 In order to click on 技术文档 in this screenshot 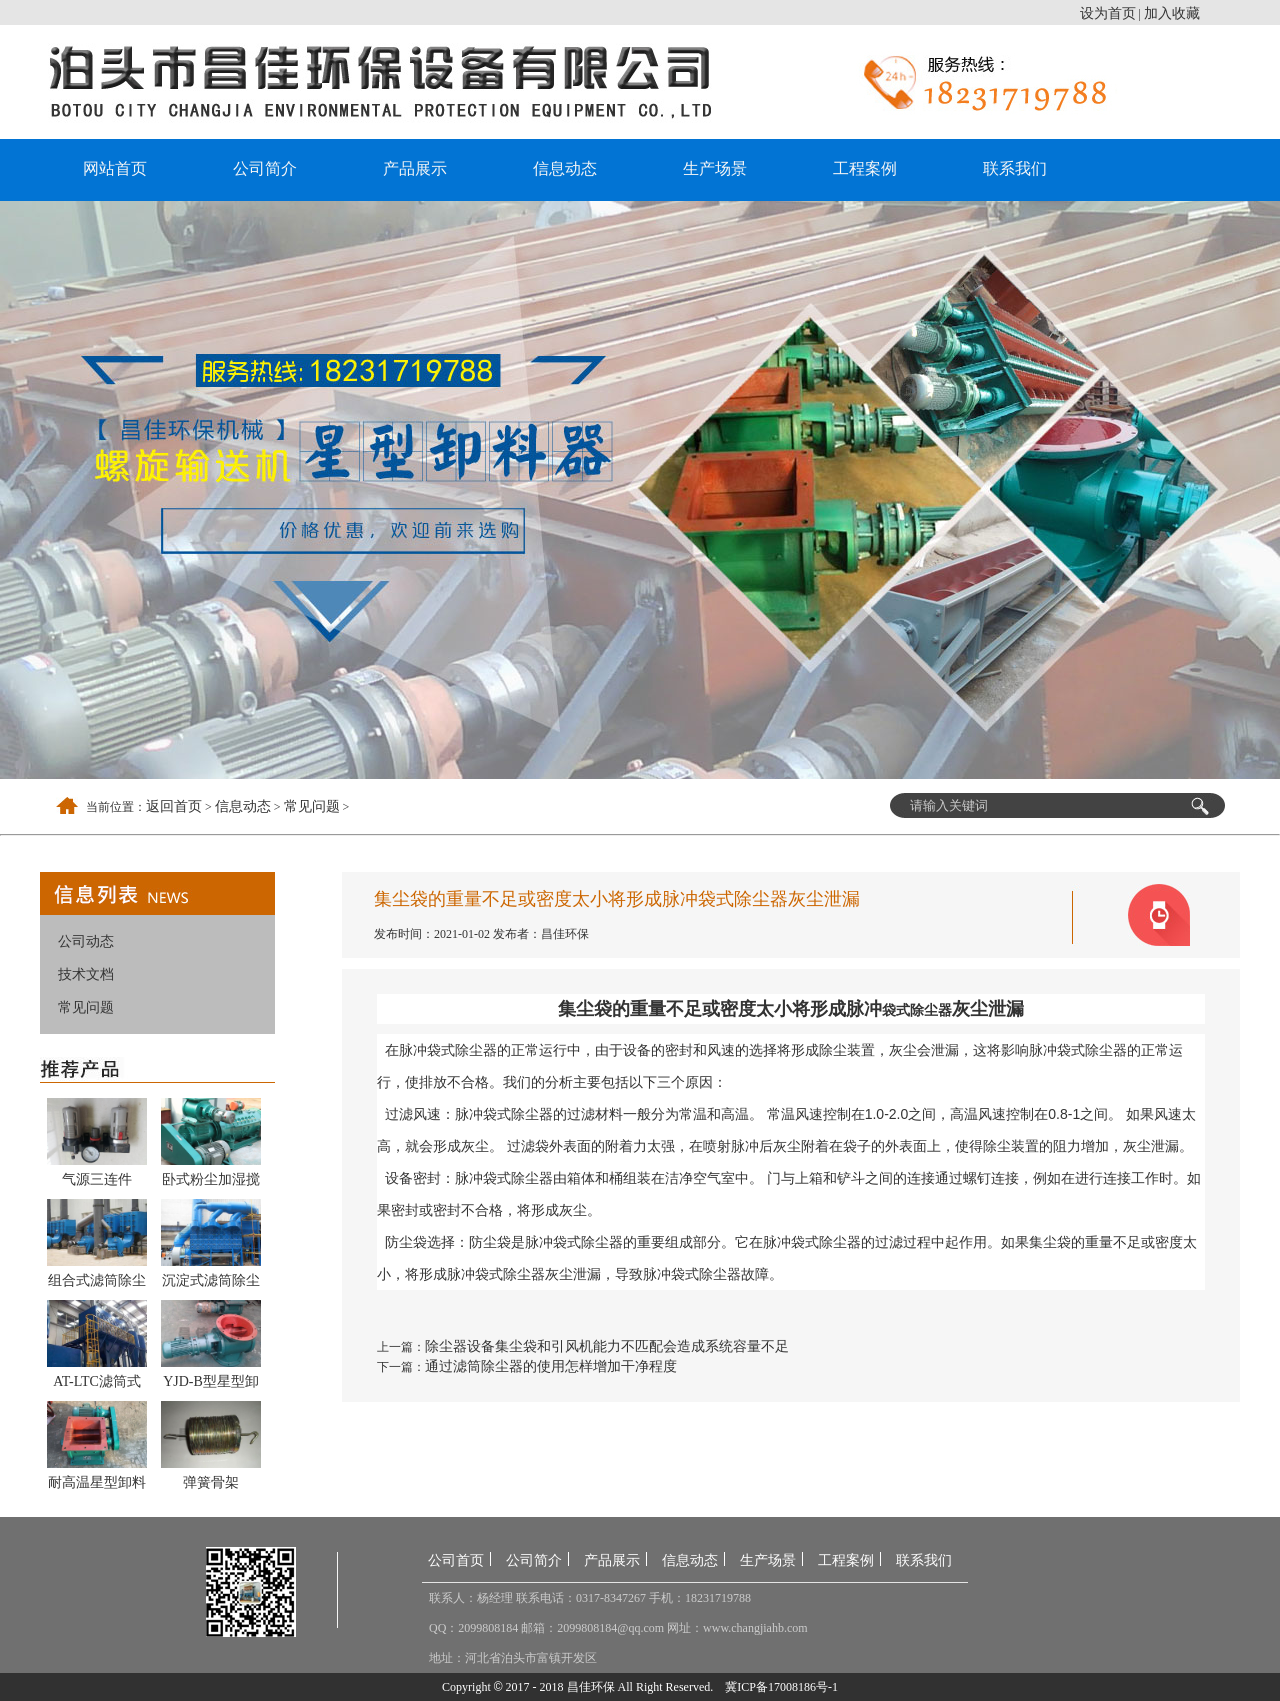, I will do `click(86, 974)`.